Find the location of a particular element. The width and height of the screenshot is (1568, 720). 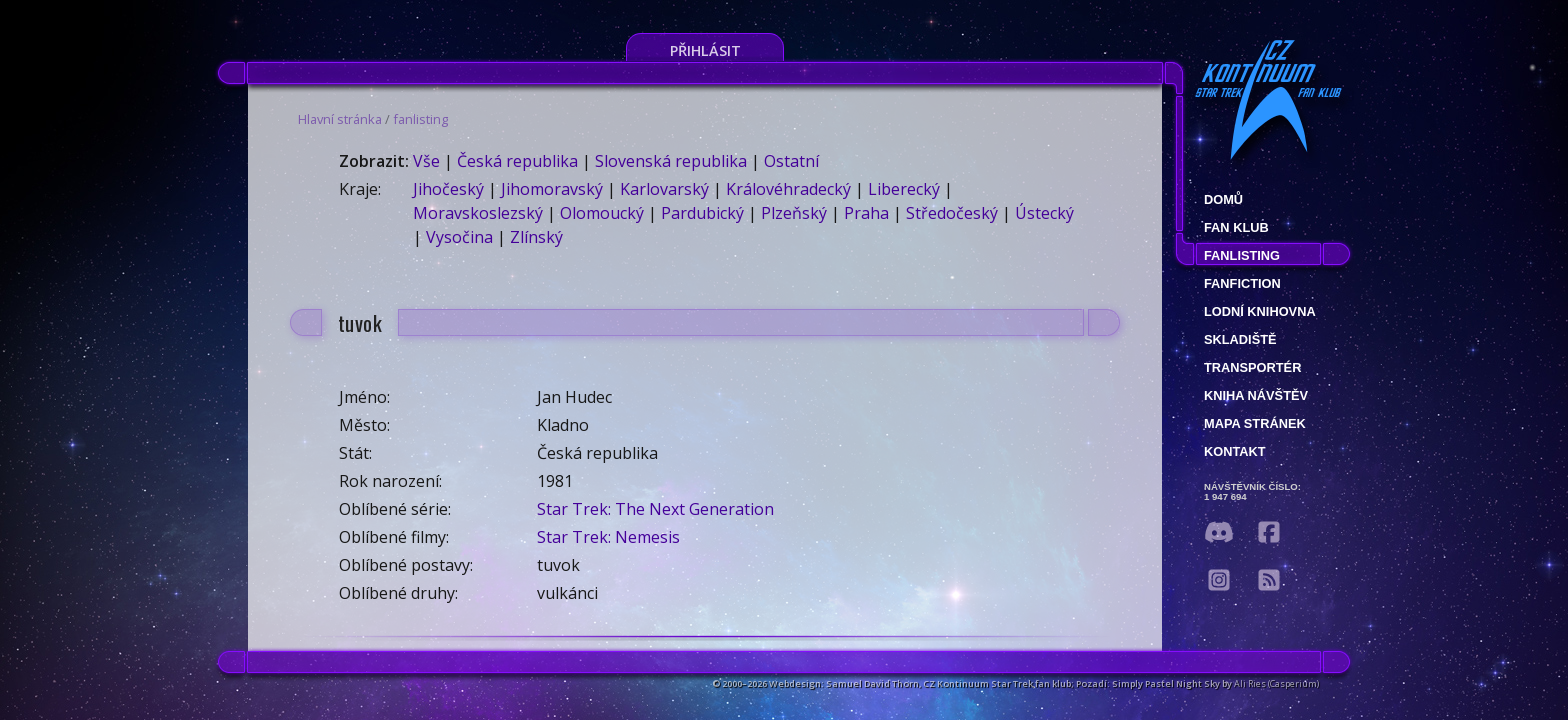

Transportér is located at coordinates (1252, 367).